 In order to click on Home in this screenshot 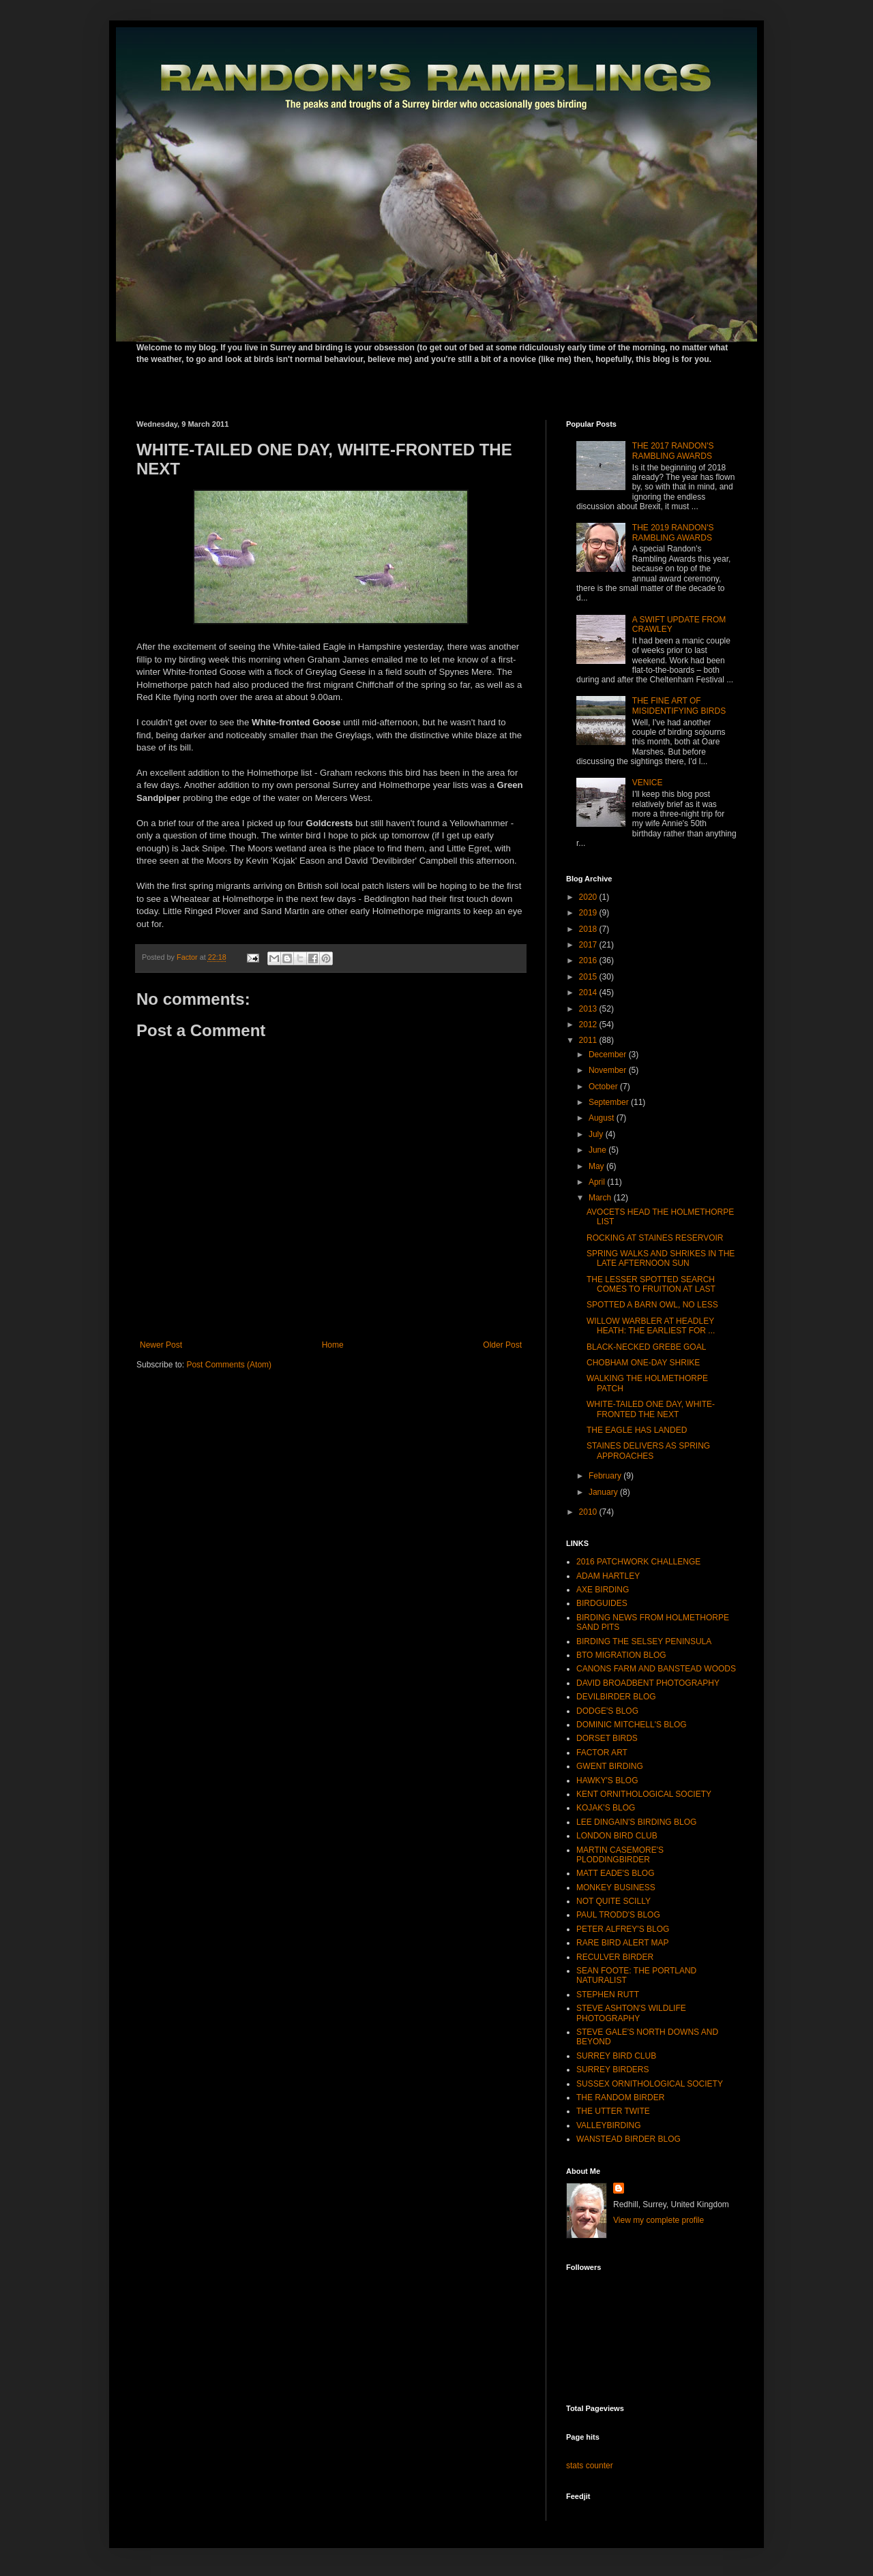, I will do `click(333, 1345)`.